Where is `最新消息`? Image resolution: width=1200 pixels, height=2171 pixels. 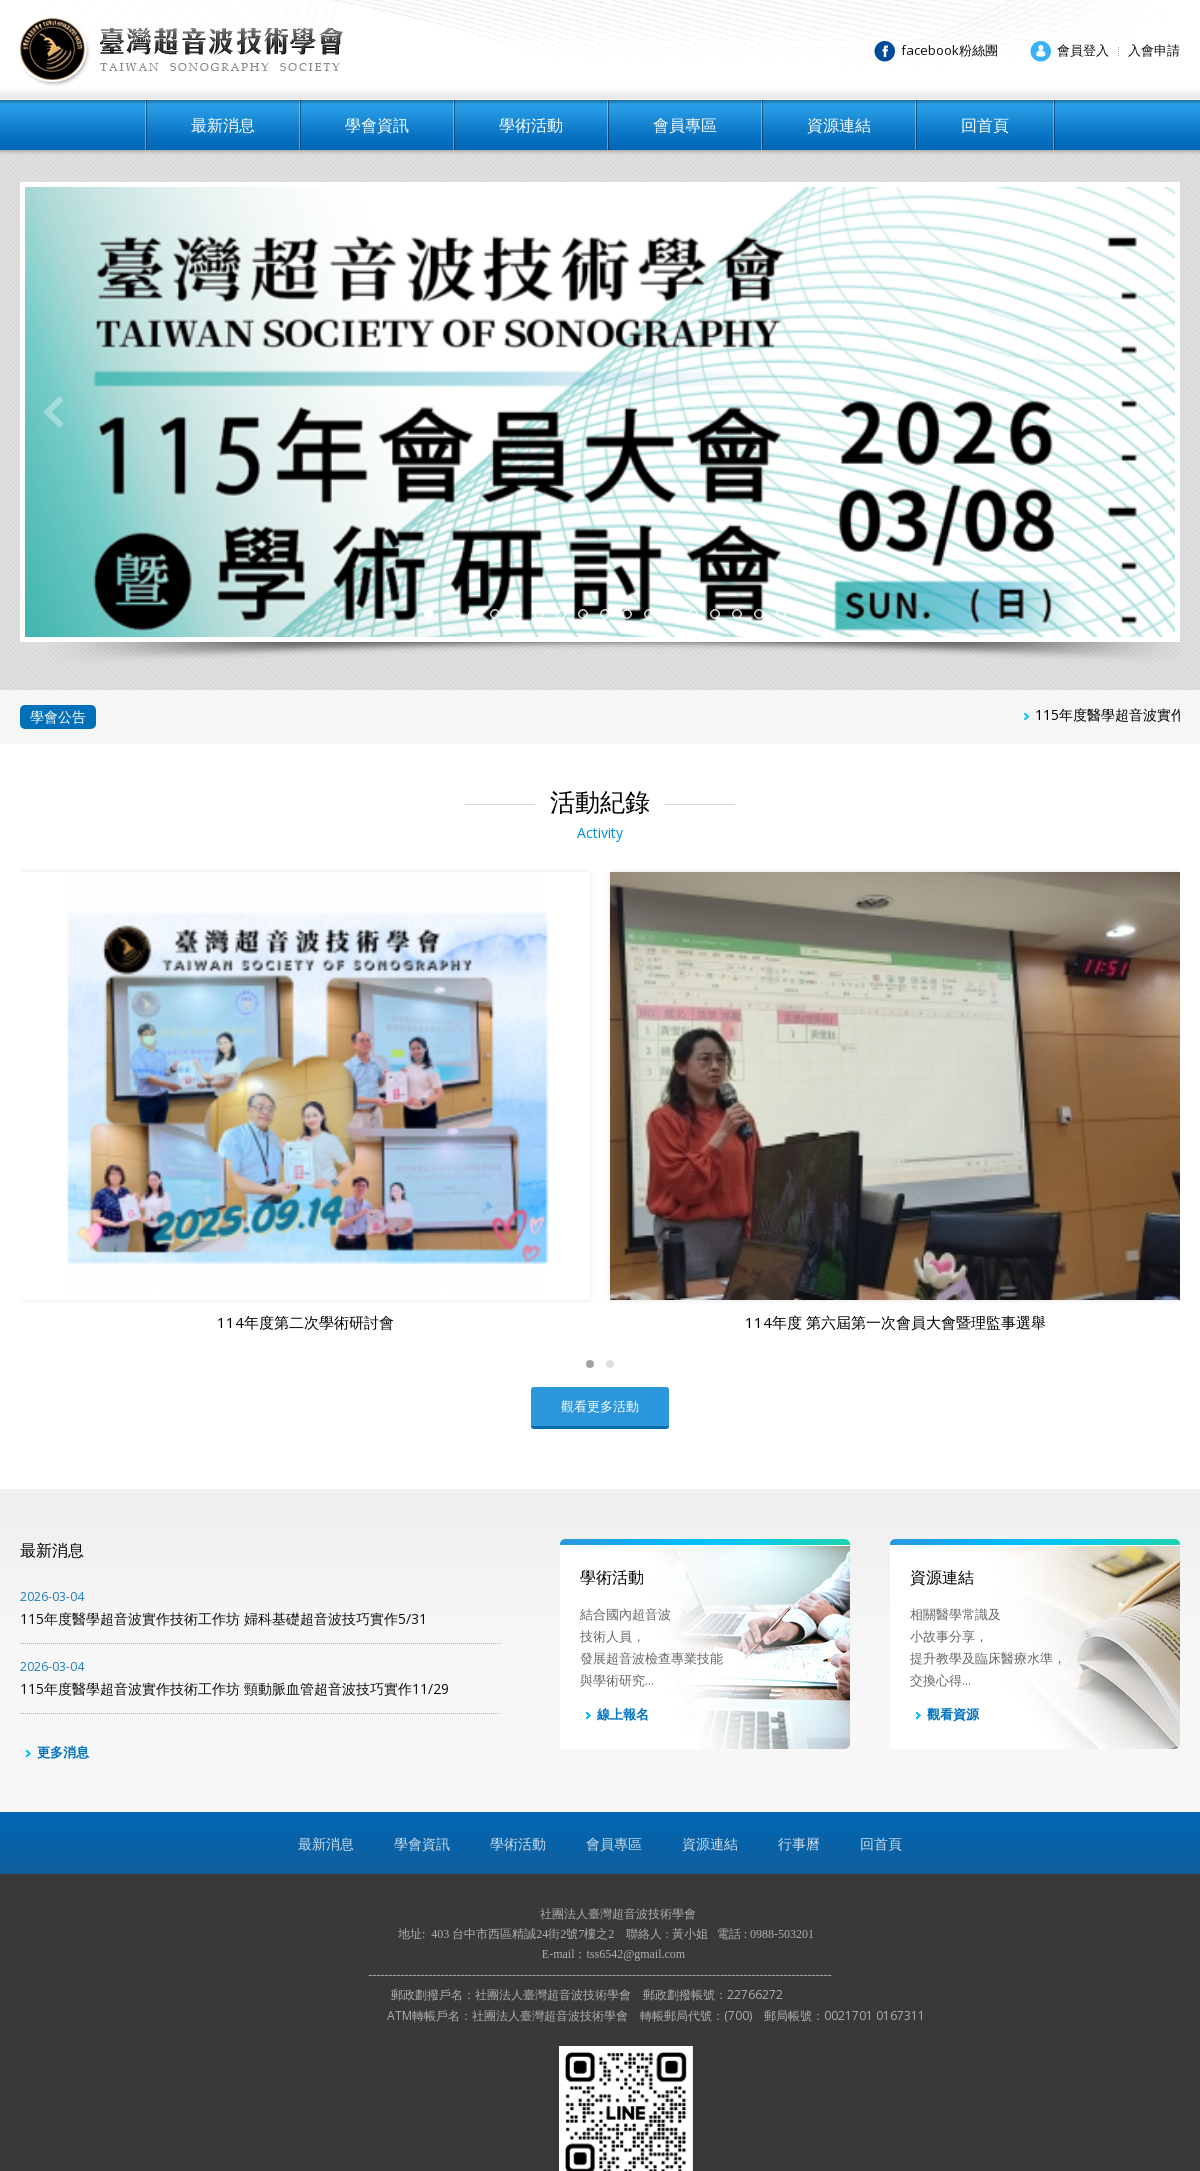
最新消息 is located at coordinates (223, 125).